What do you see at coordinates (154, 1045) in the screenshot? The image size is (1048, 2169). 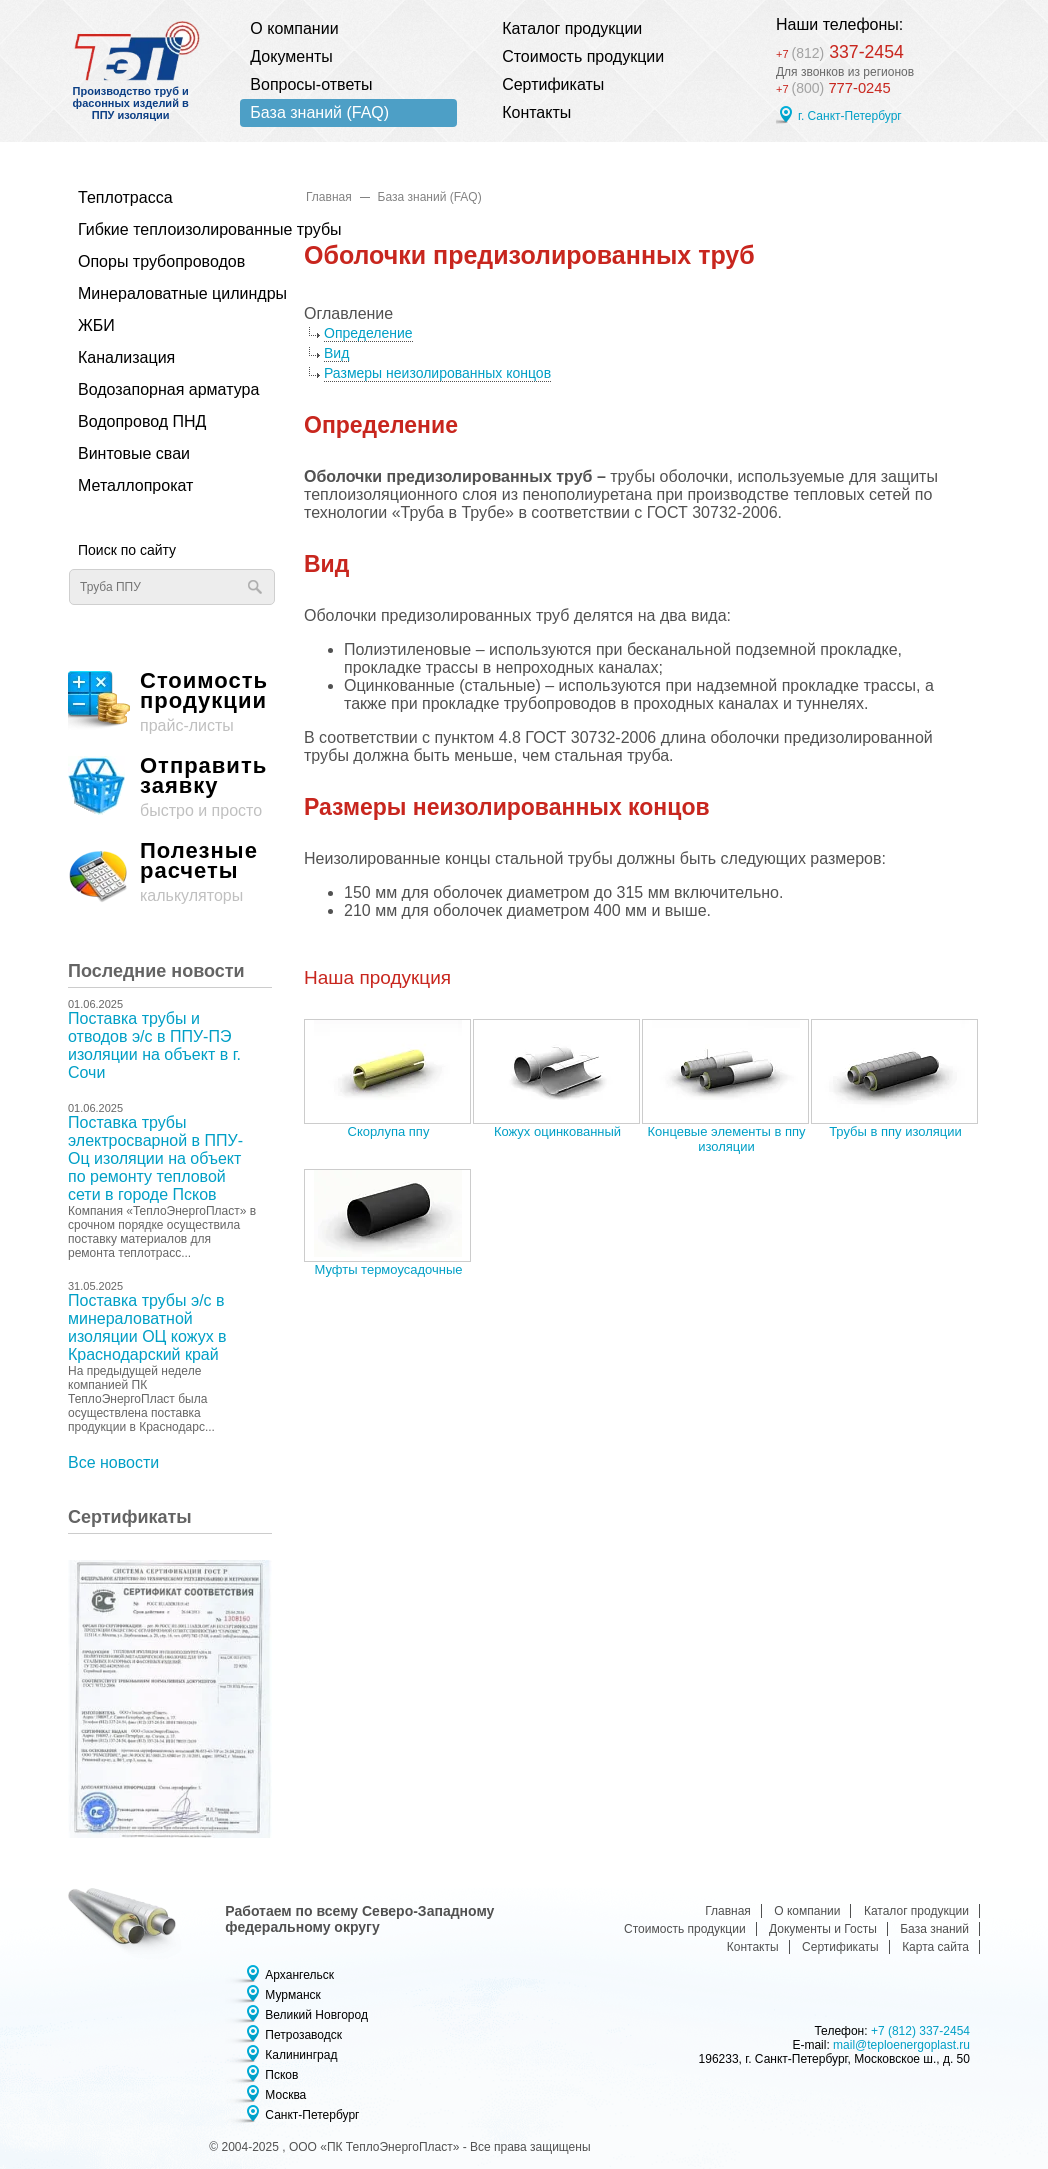 I see `Поставка трубы и отводов э/с в ППУ-ПЭ изоляции на объект в г. Сочи` at bounding box center [154, 1045].